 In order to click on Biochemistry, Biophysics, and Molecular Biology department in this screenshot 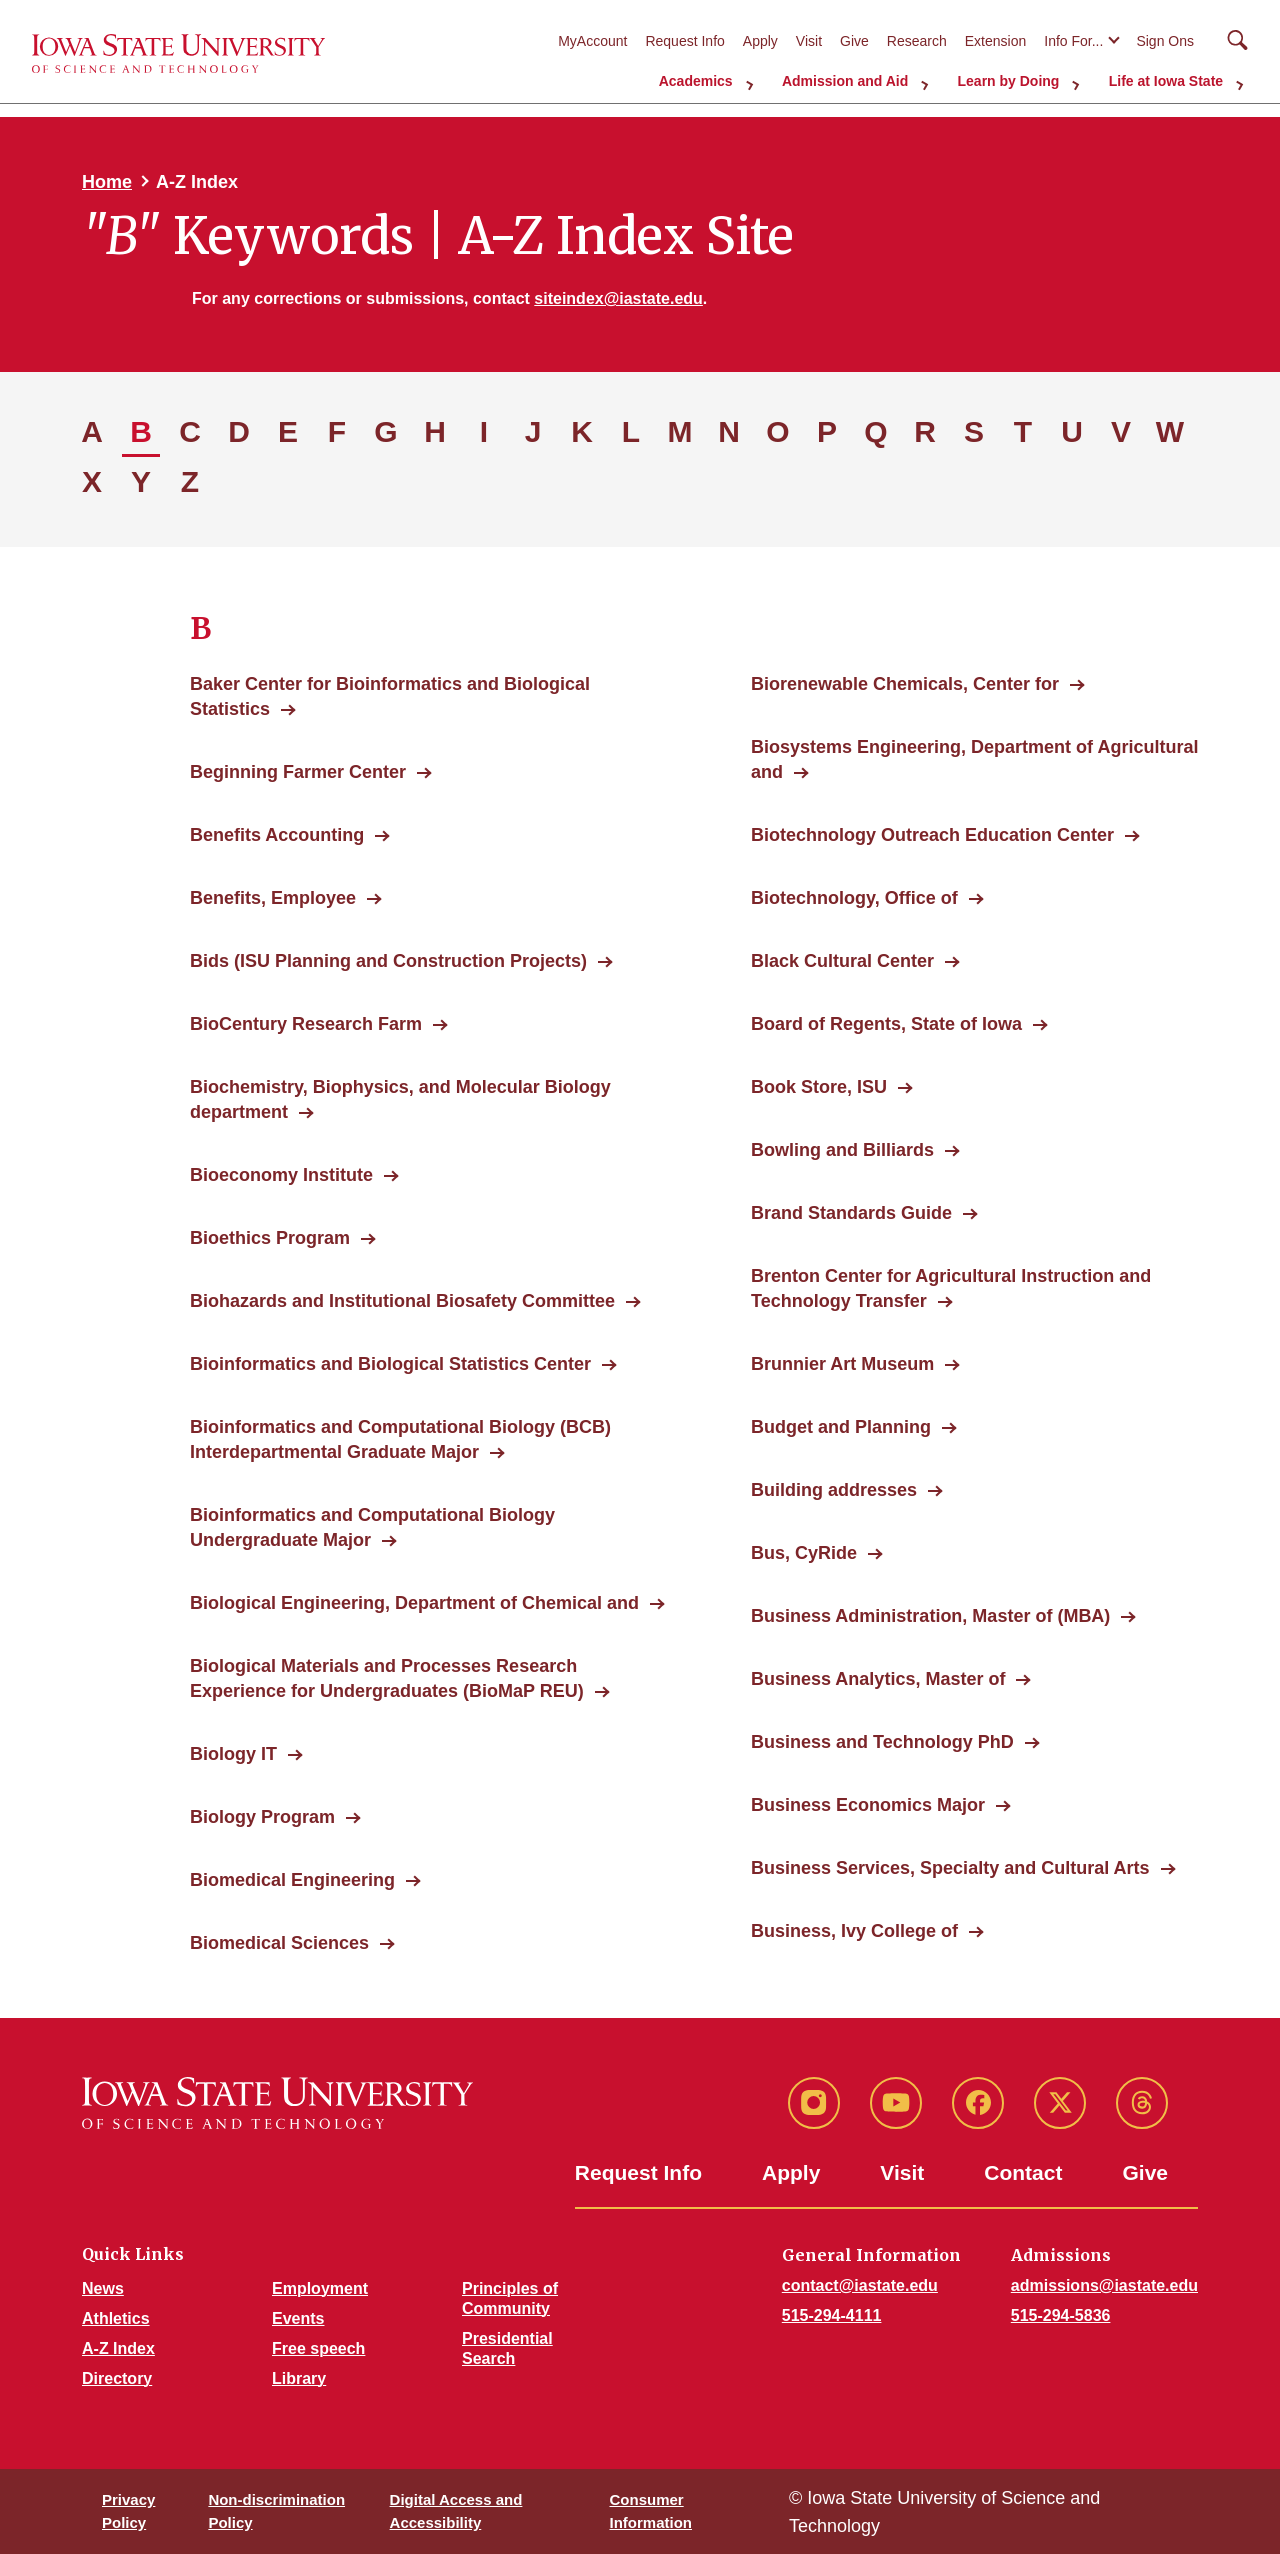, I will do `click(400, 1099)`.